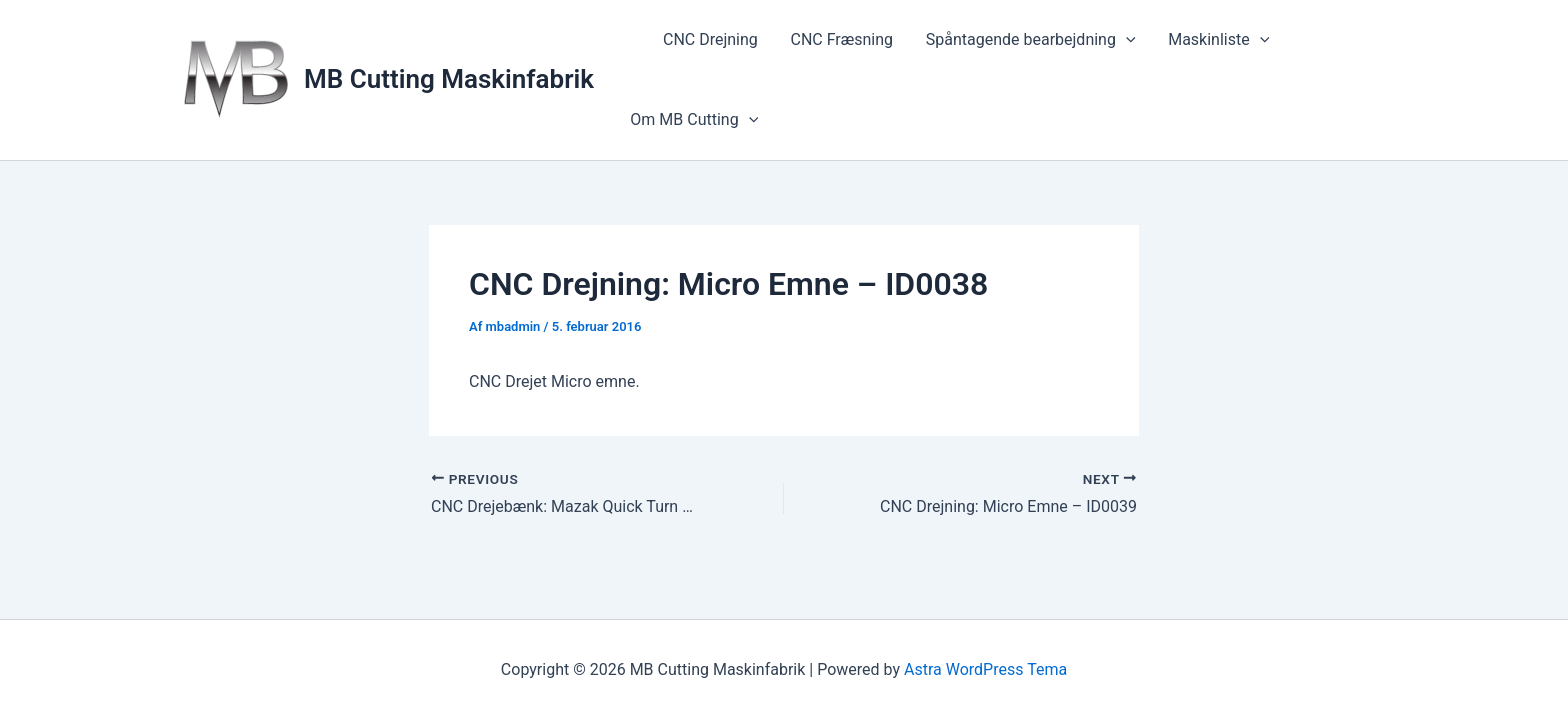 The width and height of the screenshot is (1568, 720). Describe the element at coordinates (1124, 40) in the screenshot. I see `[button]` at that location.